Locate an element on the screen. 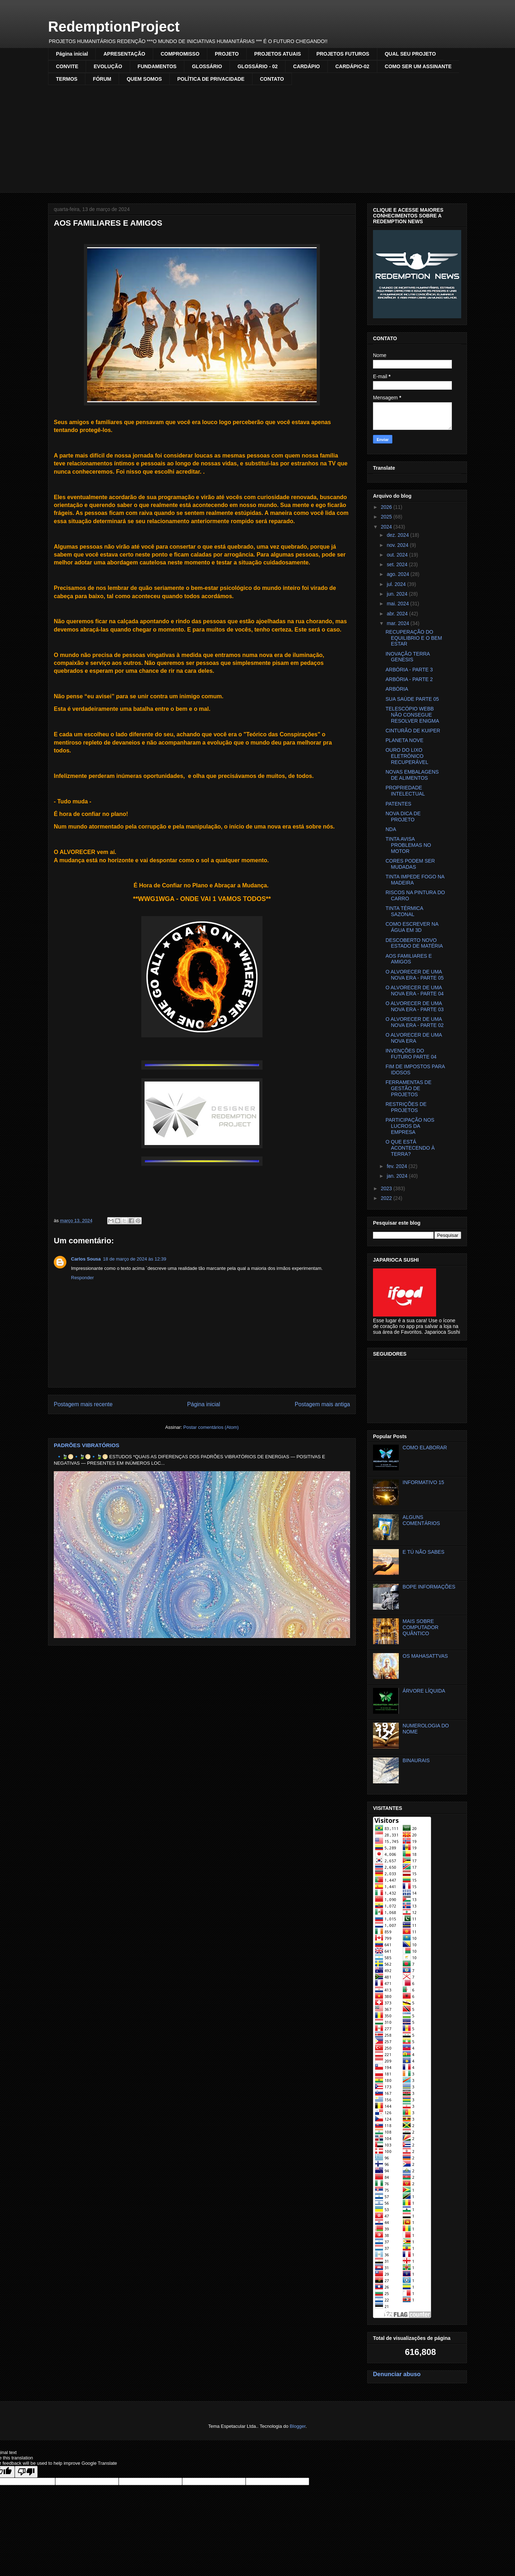 The height and width of the screenshot is (2576, 515). MAIS SOBRE COMPUTADOR QUÂNTICO is located at coordinates (421, 1627).